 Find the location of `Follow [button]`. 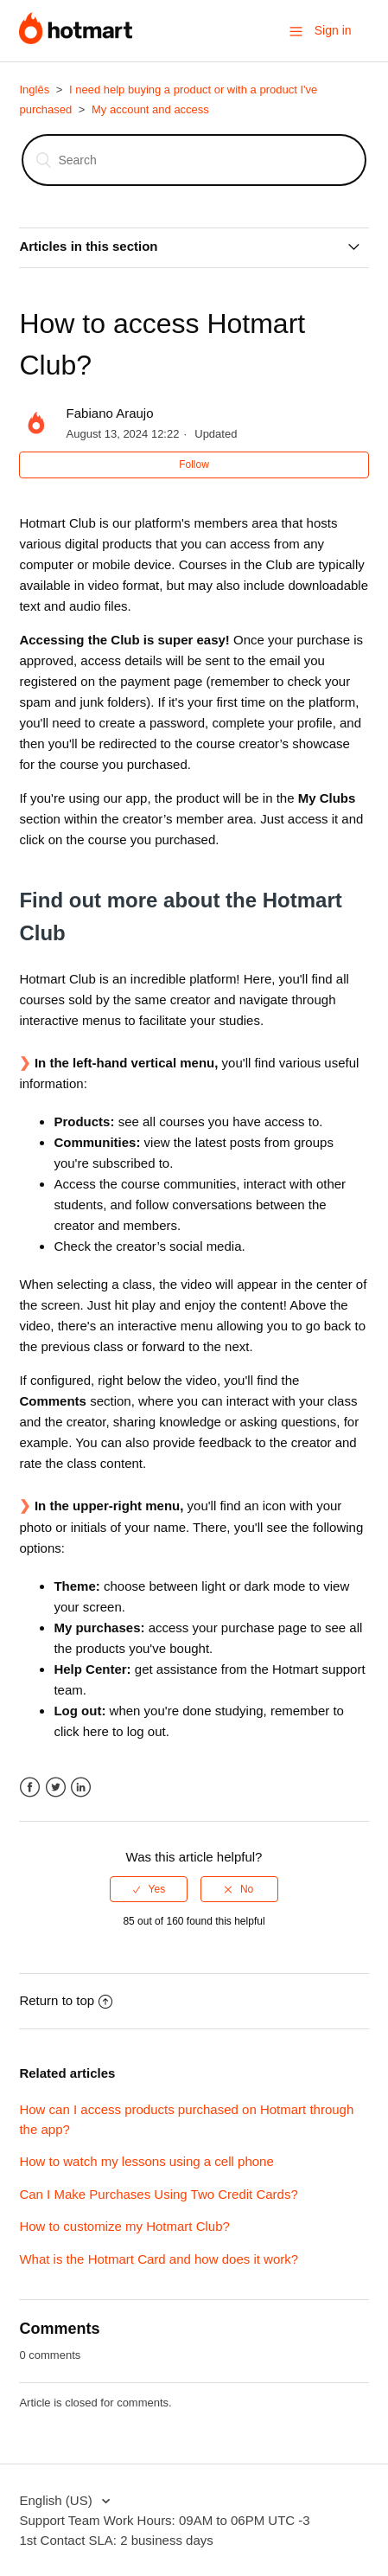

Follow [button] is located at coordinates (194, 464).